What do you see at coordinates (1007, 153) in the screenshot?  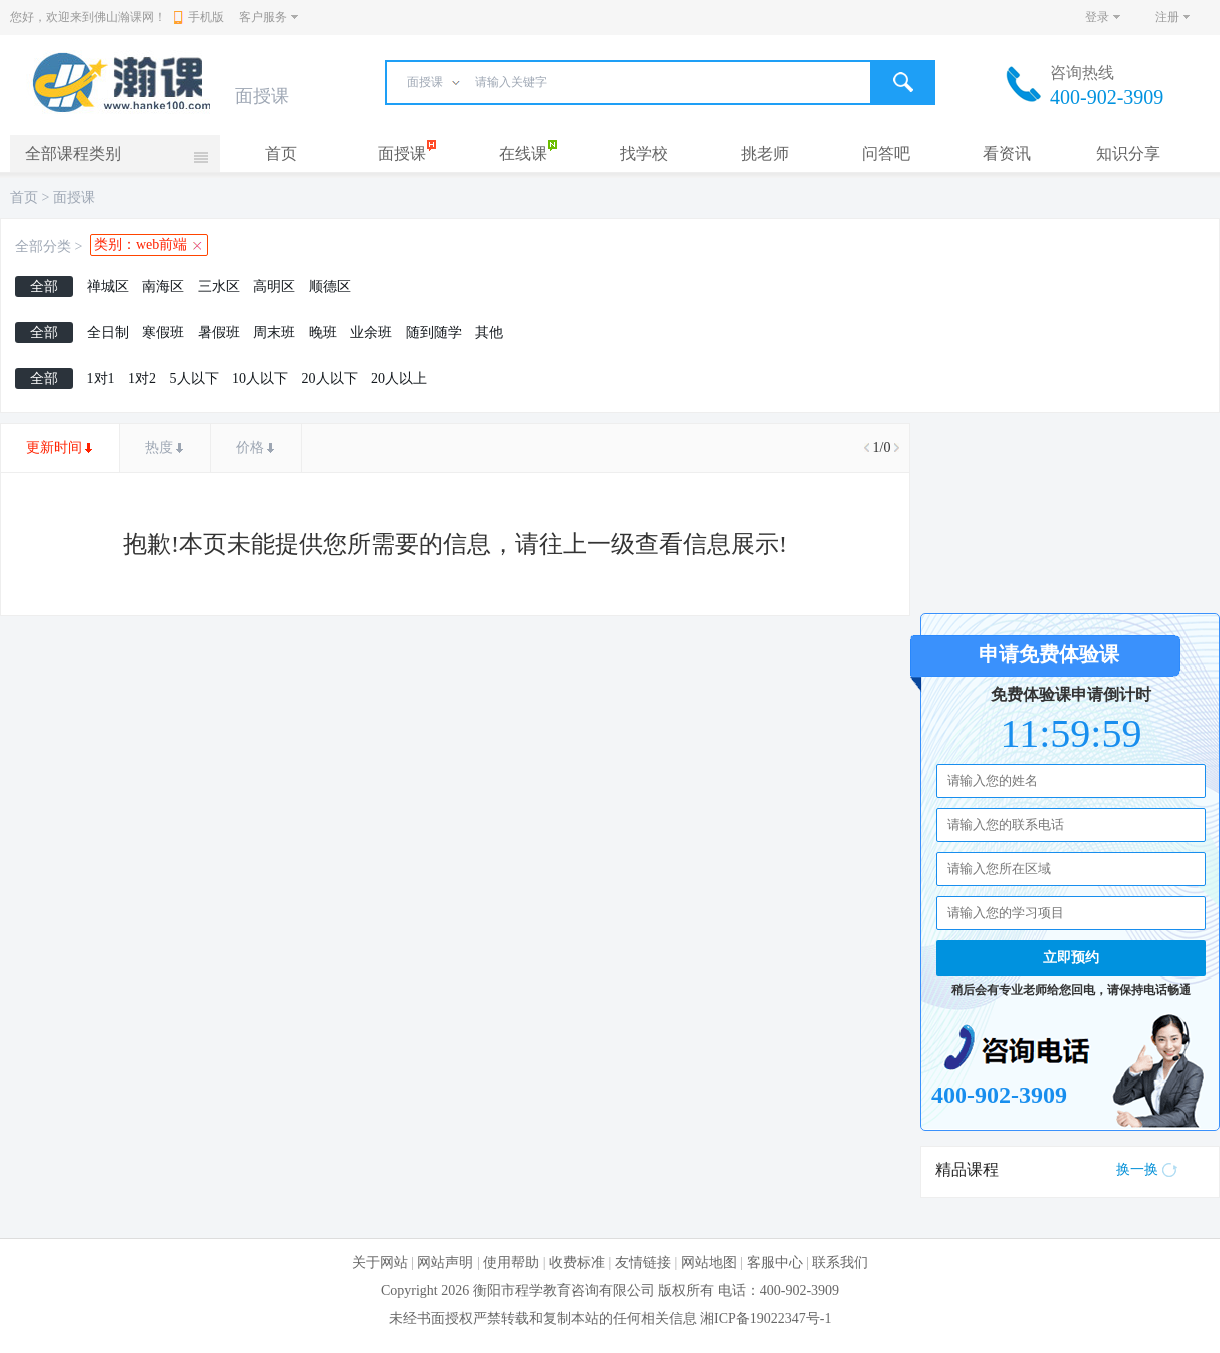 I see `看资讯` at bounding box center [1007, 153].